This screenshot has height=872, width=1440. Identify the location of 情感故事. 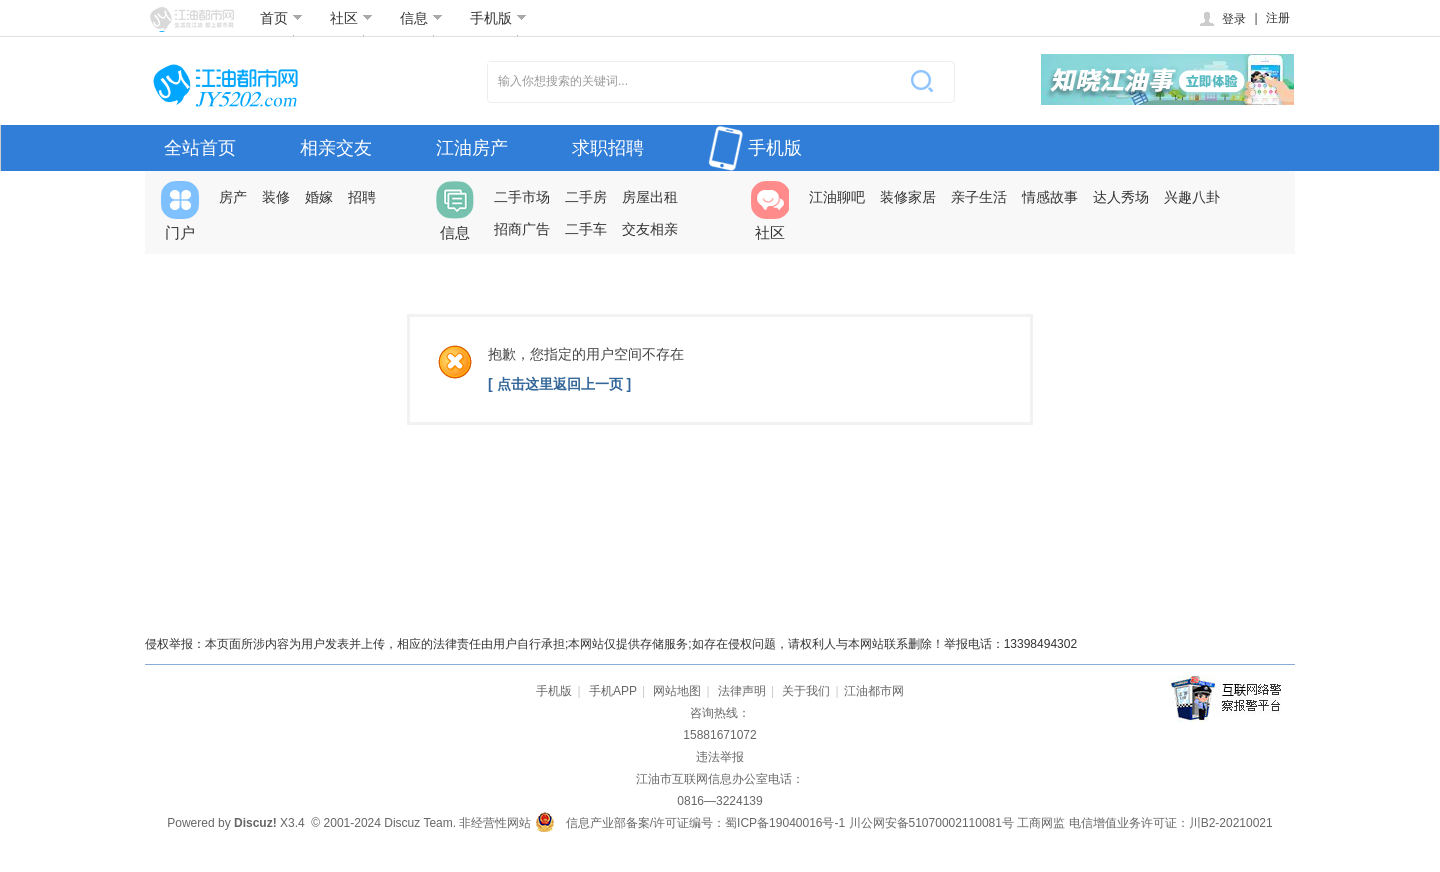
(1050, 197).